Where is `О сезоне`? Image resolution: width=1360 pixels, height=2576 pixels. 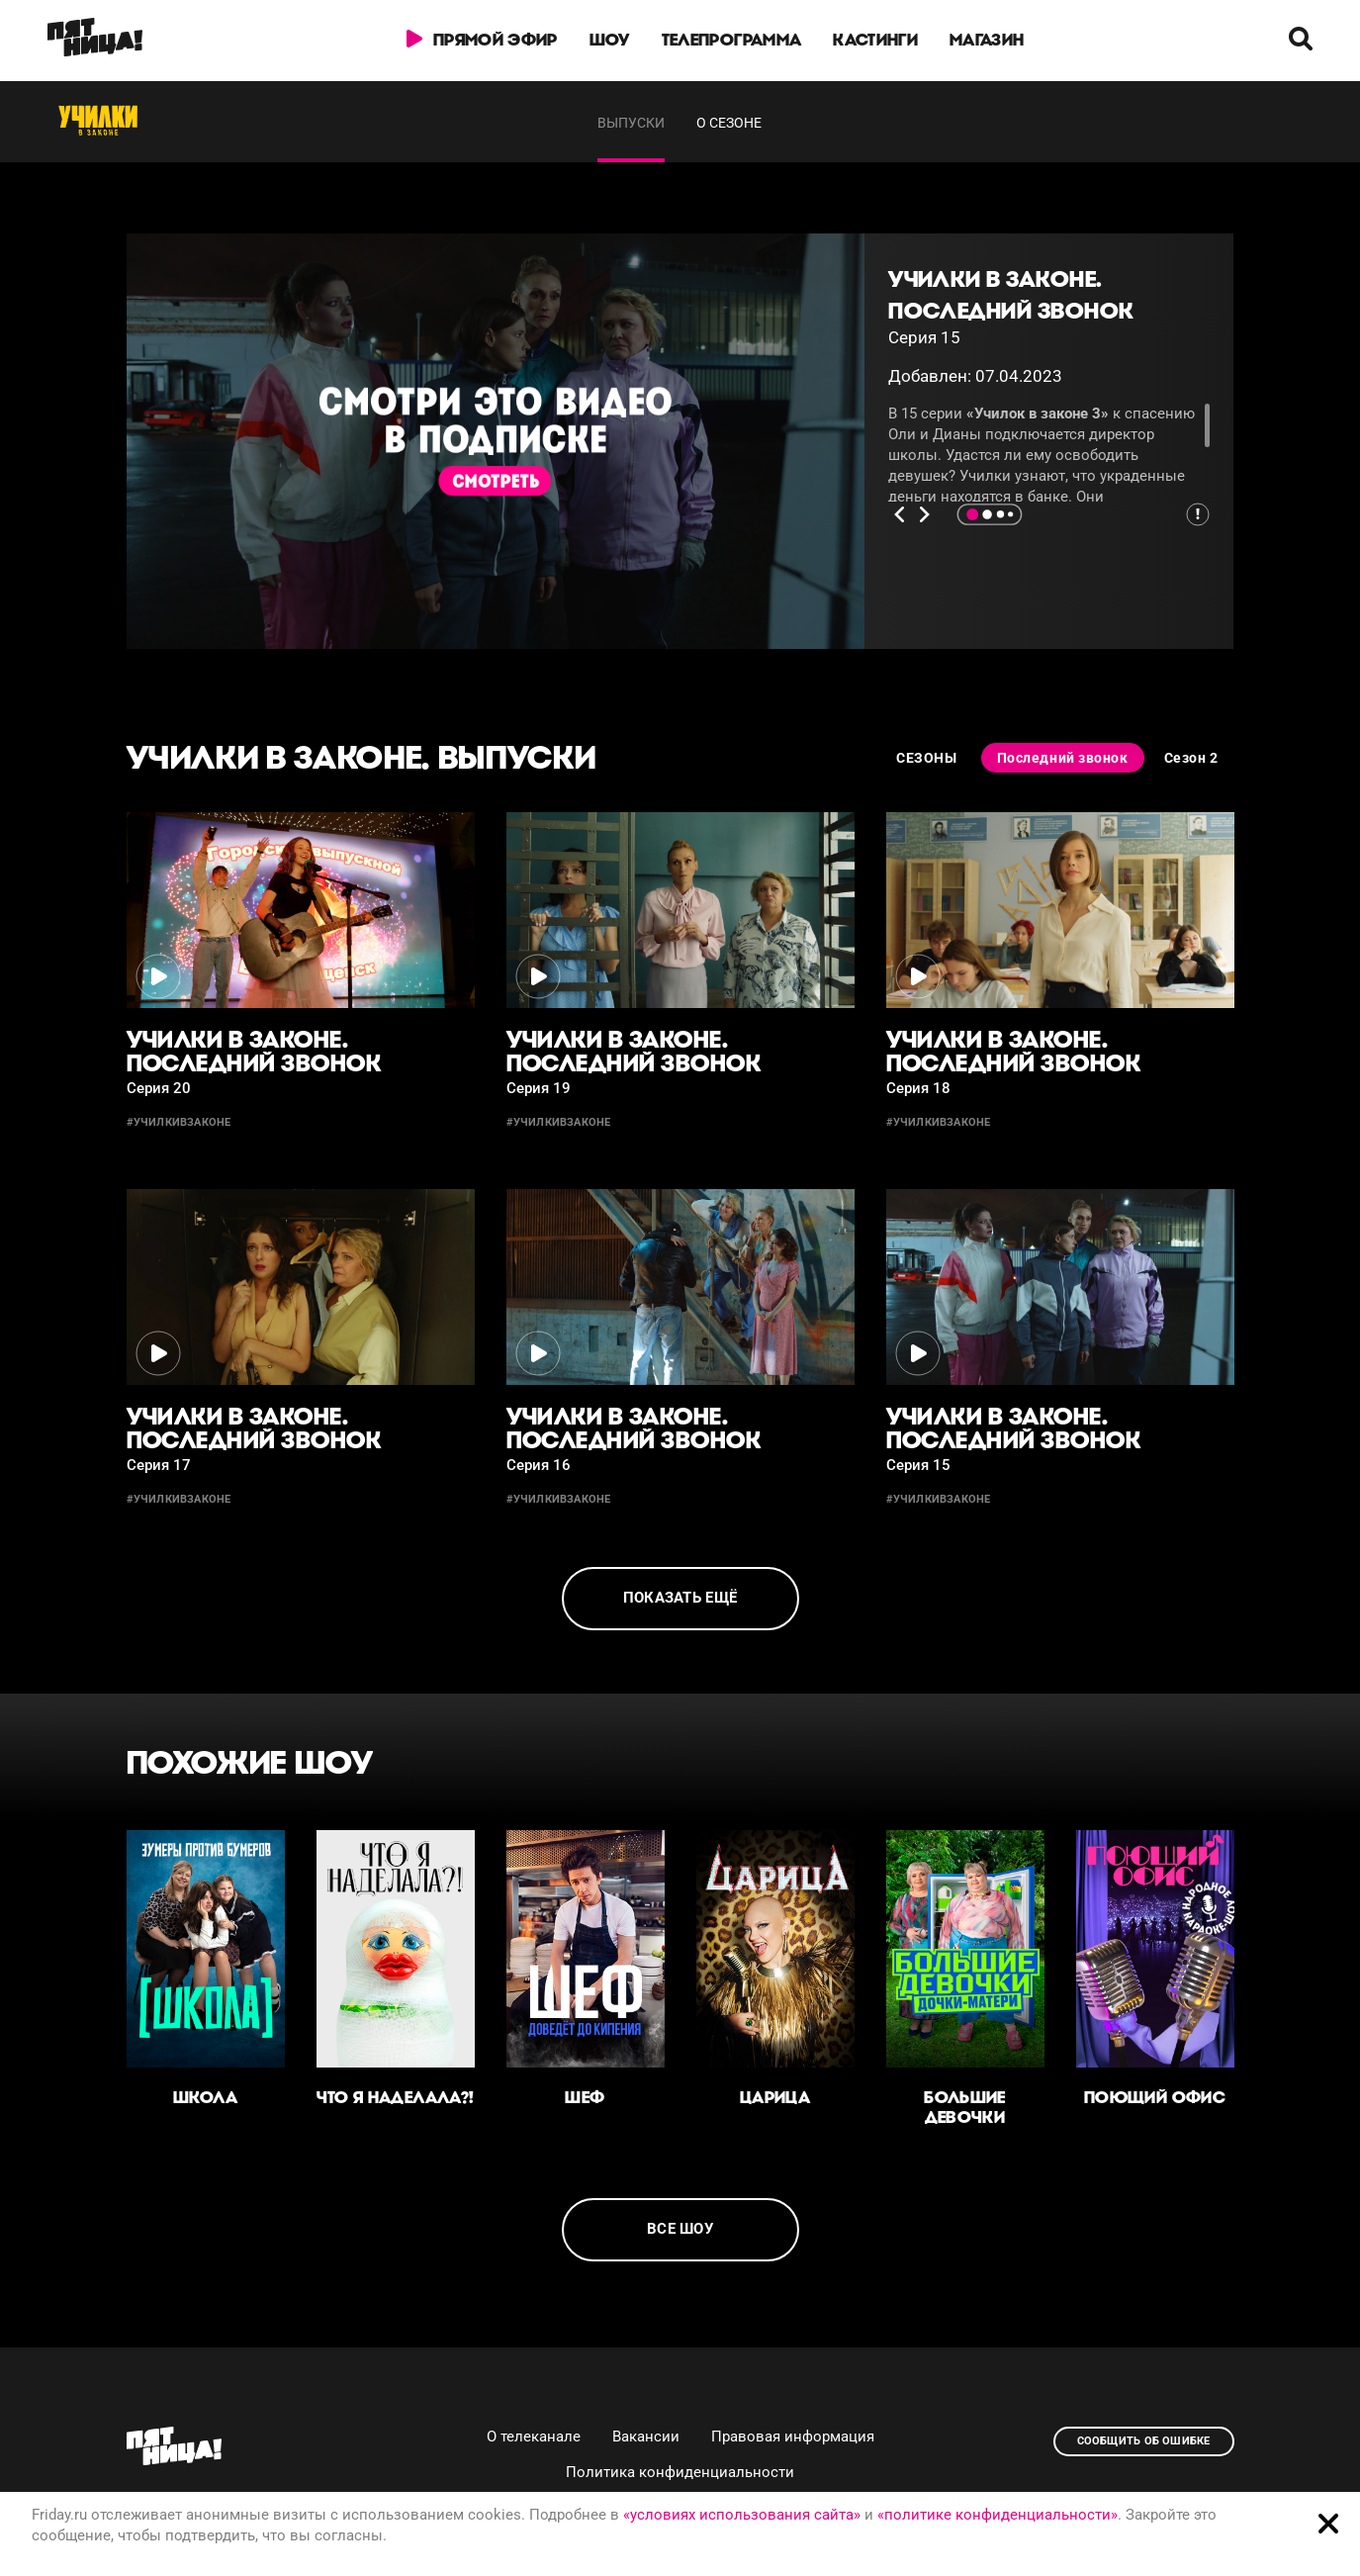
О сезоне is located at coordinates (729, 123).